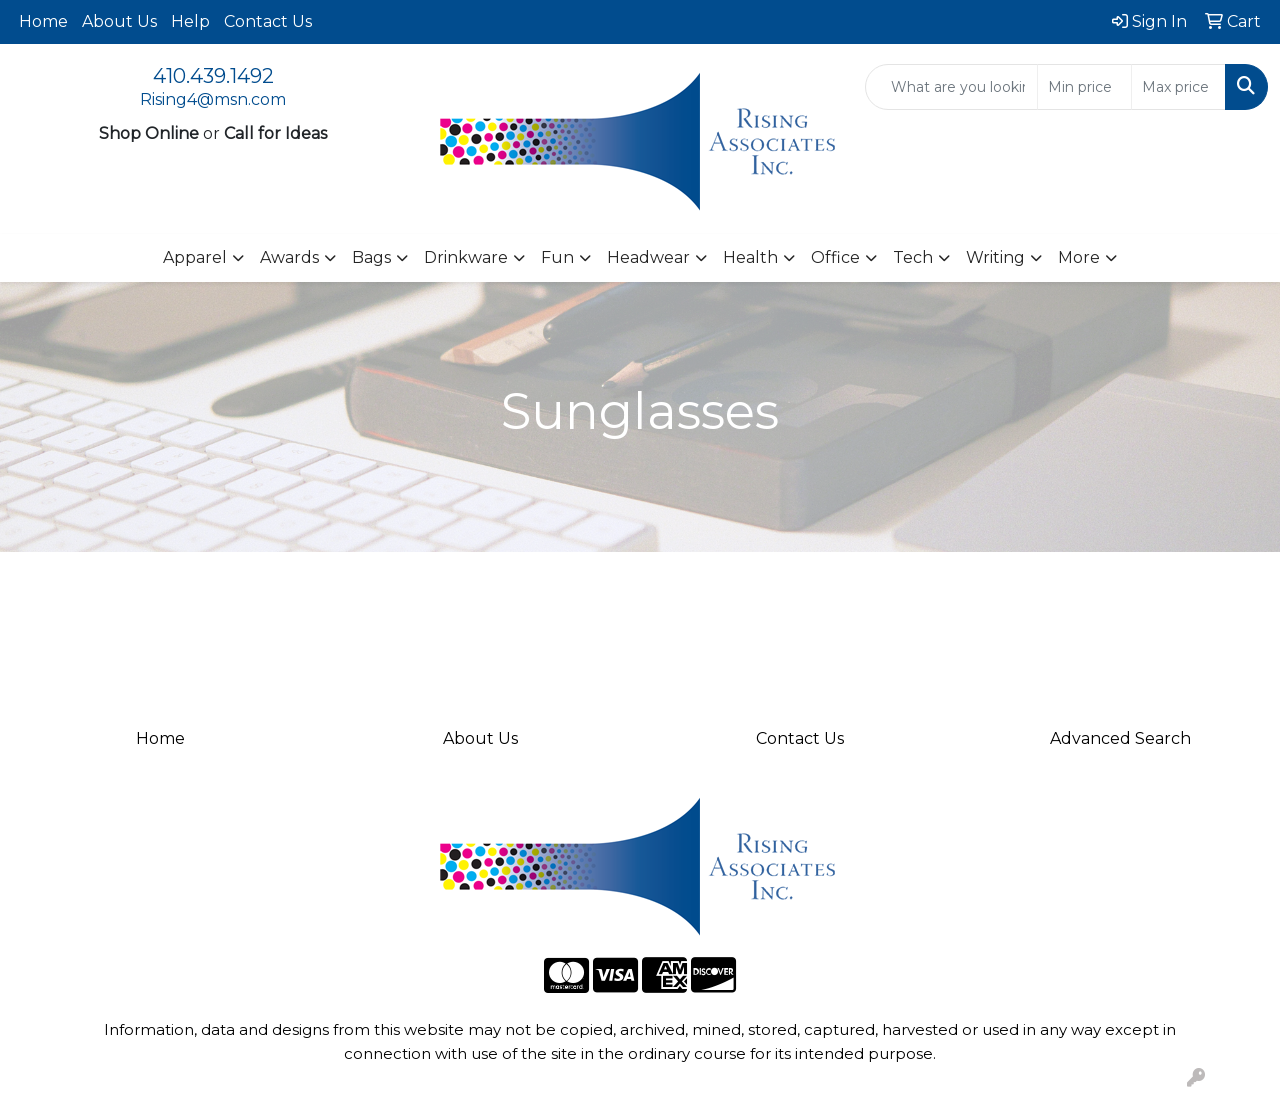  What do you see at coordinates (1084, 87) in the screenshot?
I see `[Quick Search Price Low]` at bounding box center [1084, 87].